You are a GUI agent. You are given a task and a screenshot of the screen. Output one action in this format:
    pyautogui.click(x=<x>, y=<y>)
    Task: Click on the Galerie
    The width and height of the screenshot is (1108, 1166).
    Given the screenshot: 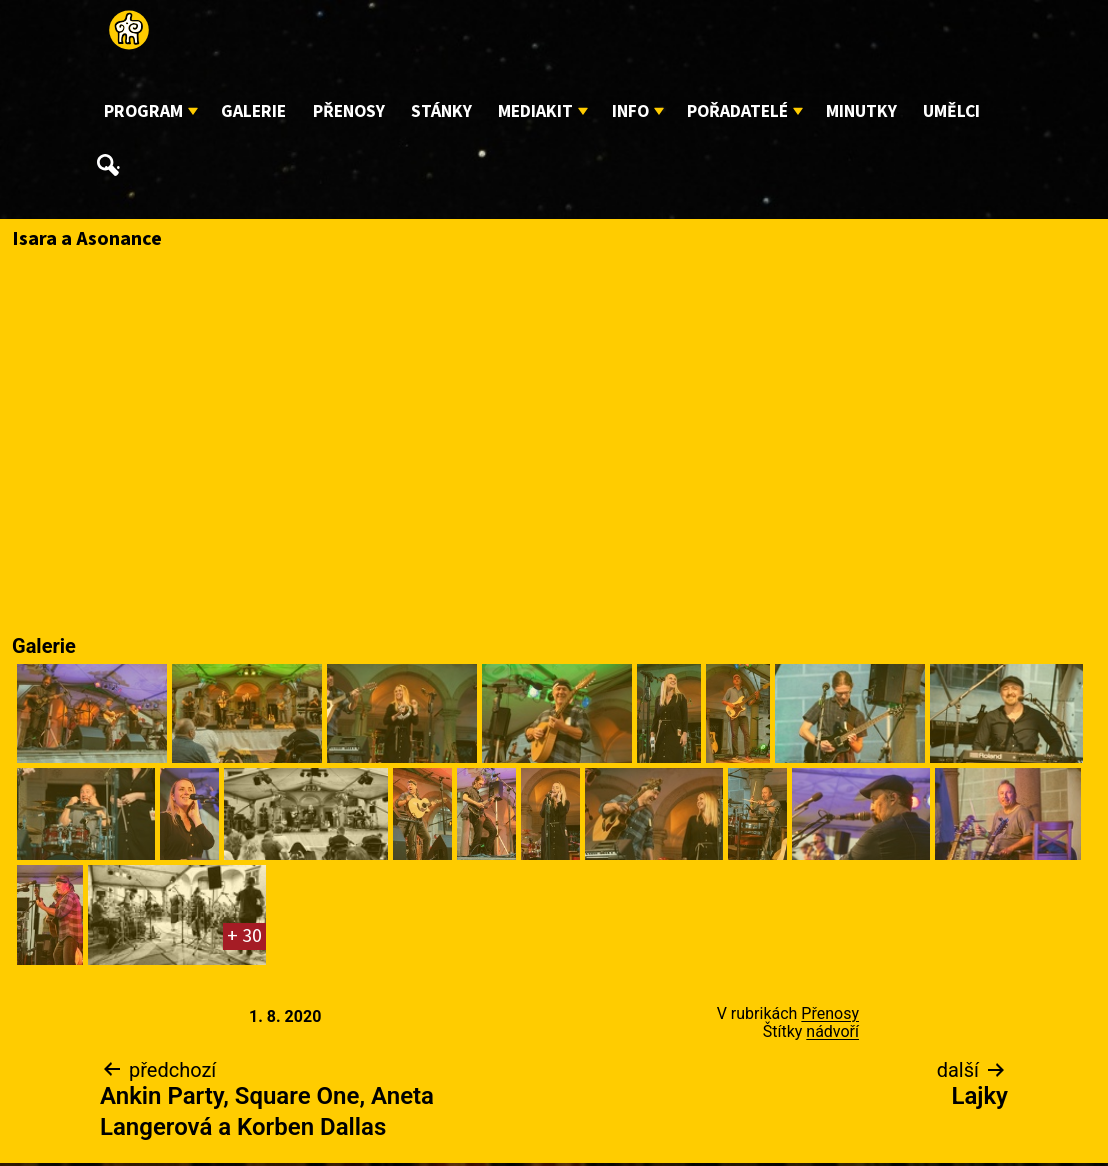 What is the action you would take?
    pyautogui.click(x=253, y=111)
    